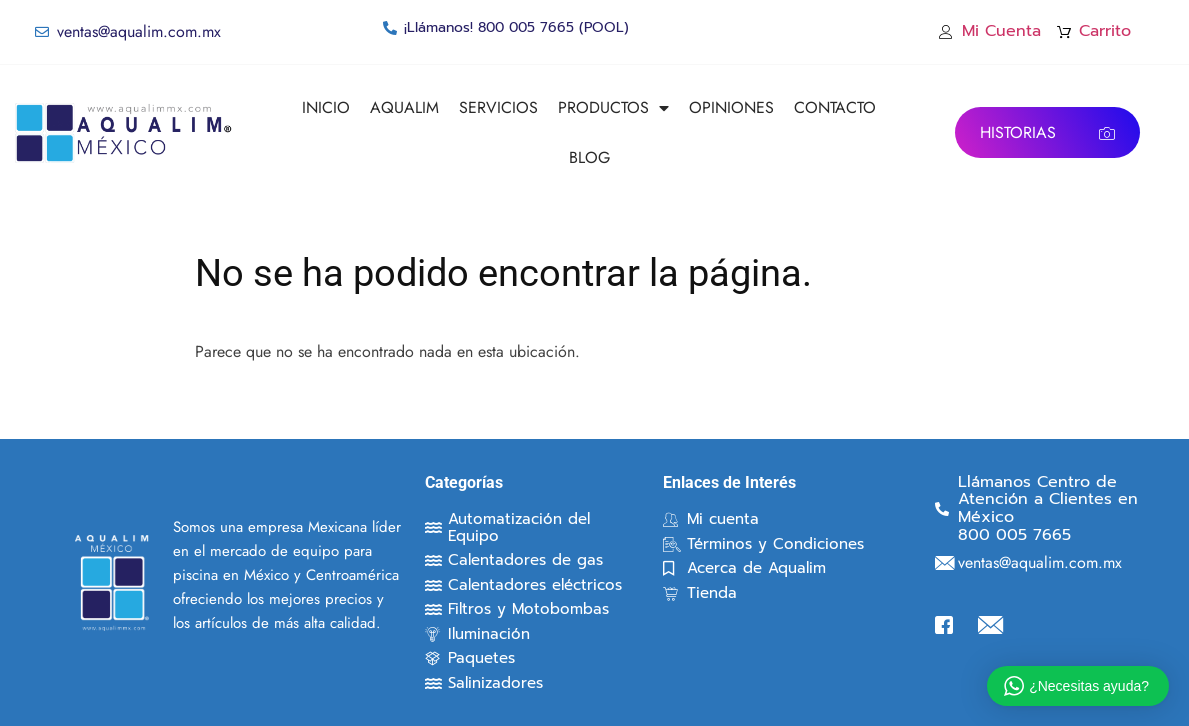 This screenshot has width=1189, height=726. Describe the element at coordinates (326, 107) in the screenshot. I see `INICIO` at that location.